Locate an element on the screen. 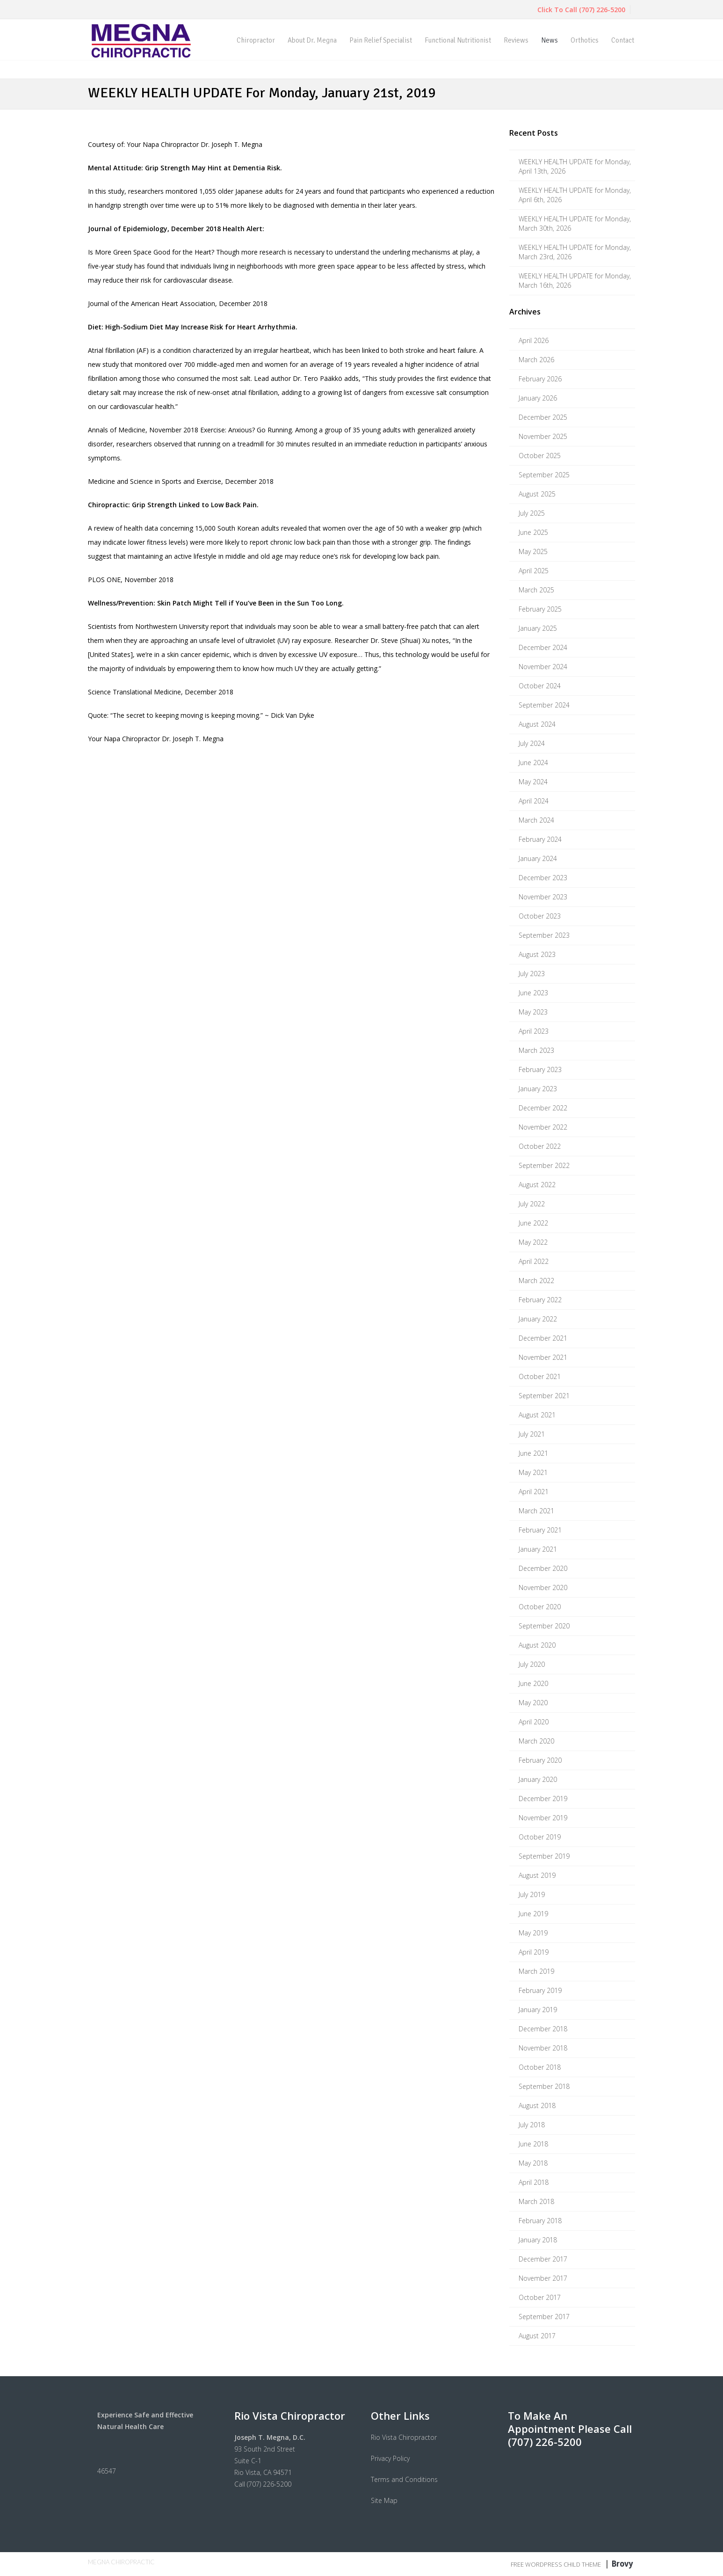 This screenshot has width=723, height=2576. December 2023 is located at coordinates (543, 877).